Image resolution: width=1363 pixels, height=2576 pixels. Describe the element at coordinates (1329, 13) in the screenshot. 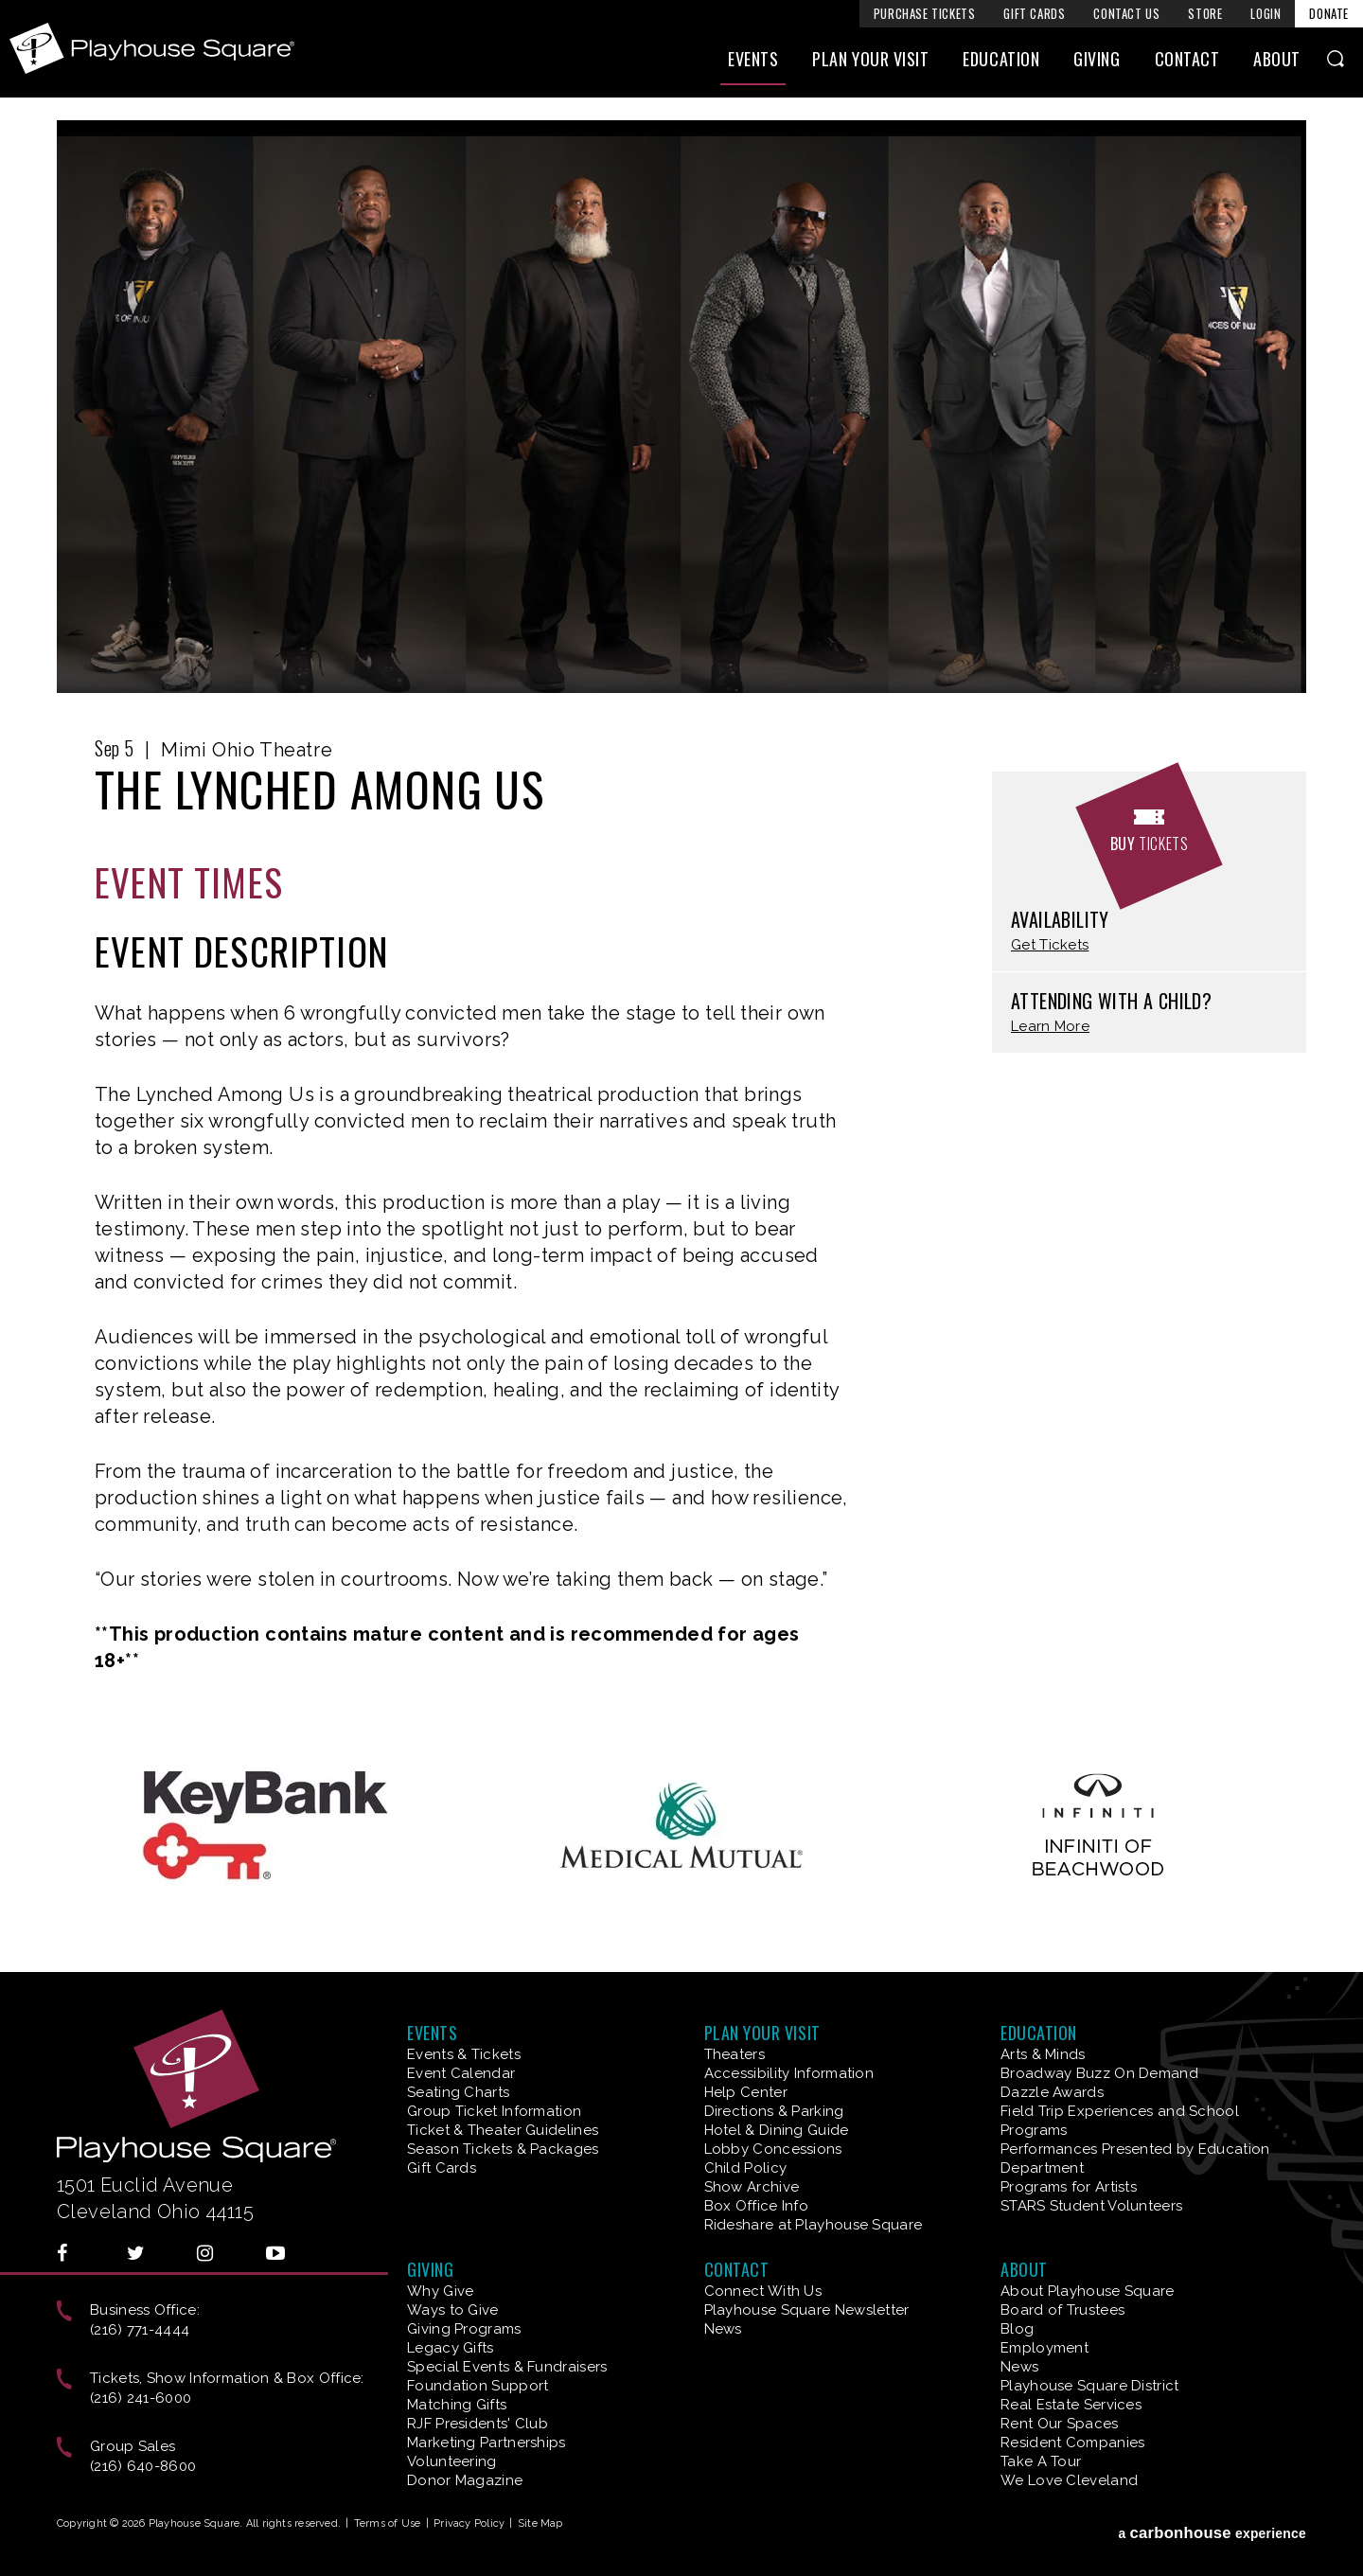

I see `Donate` at that location.